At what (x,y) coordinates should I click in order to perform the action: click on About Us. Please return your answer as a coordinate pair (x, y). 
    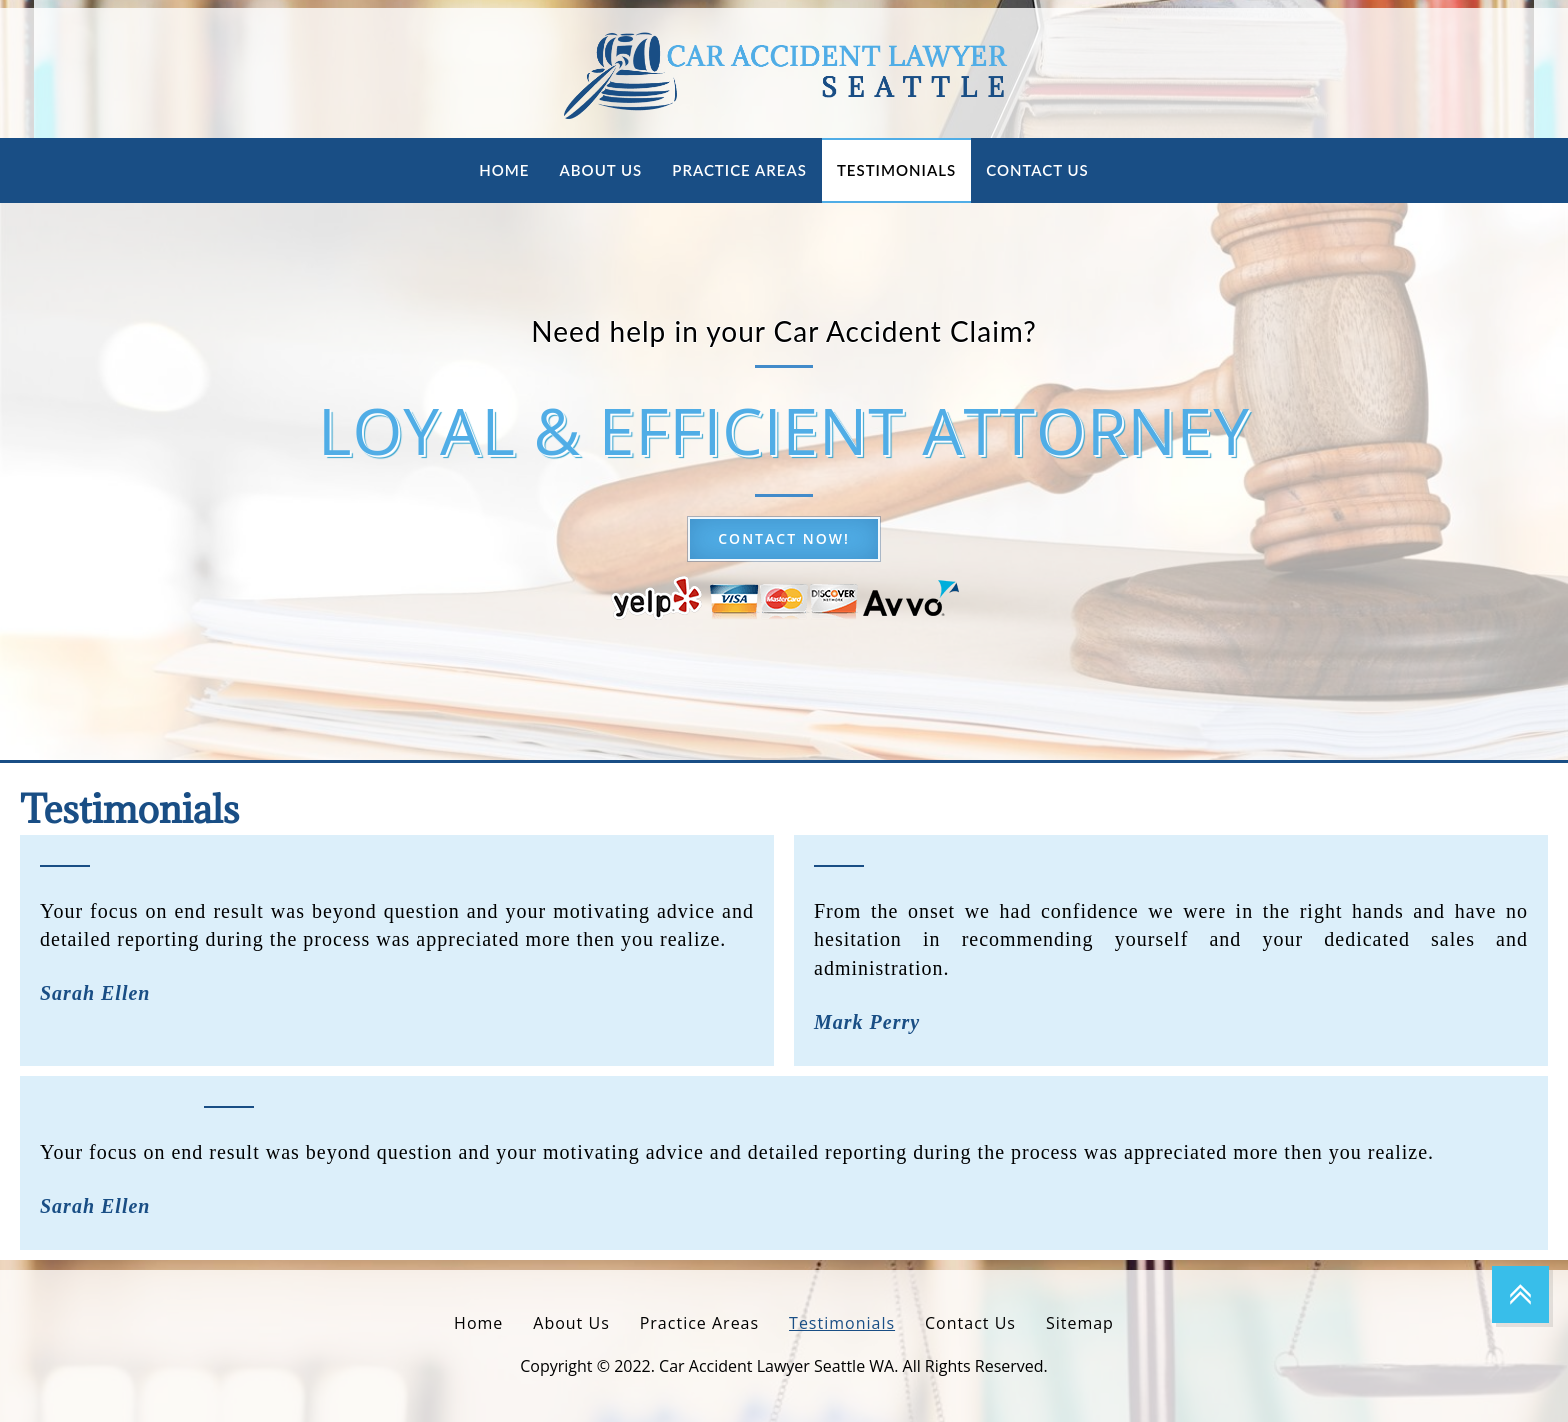
    Looking at the image, I should click on (600, 170).